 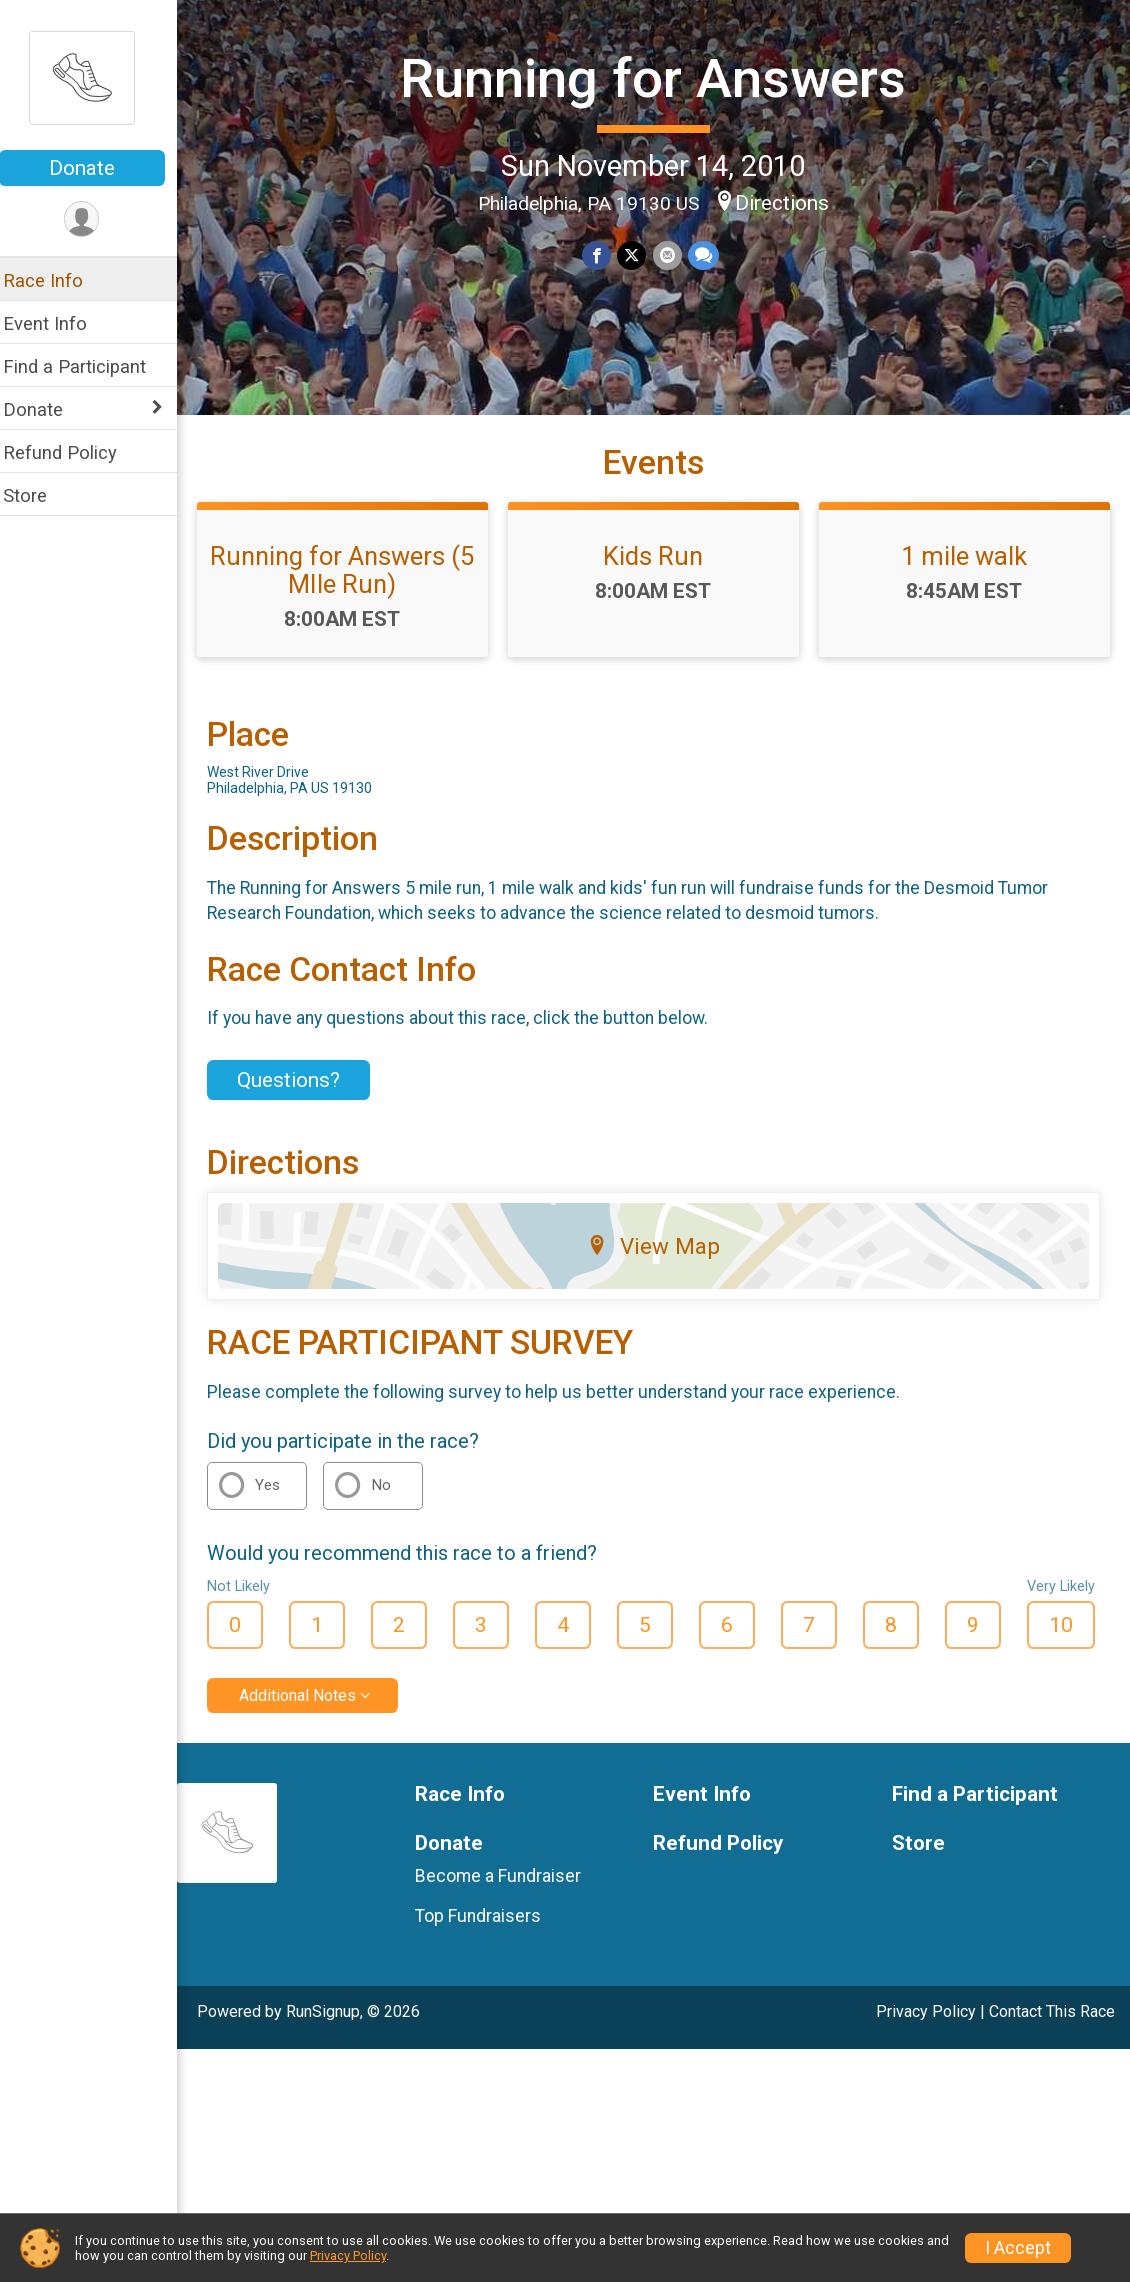 I want to click on [Share on Facebook], so click(x=603, y=254).